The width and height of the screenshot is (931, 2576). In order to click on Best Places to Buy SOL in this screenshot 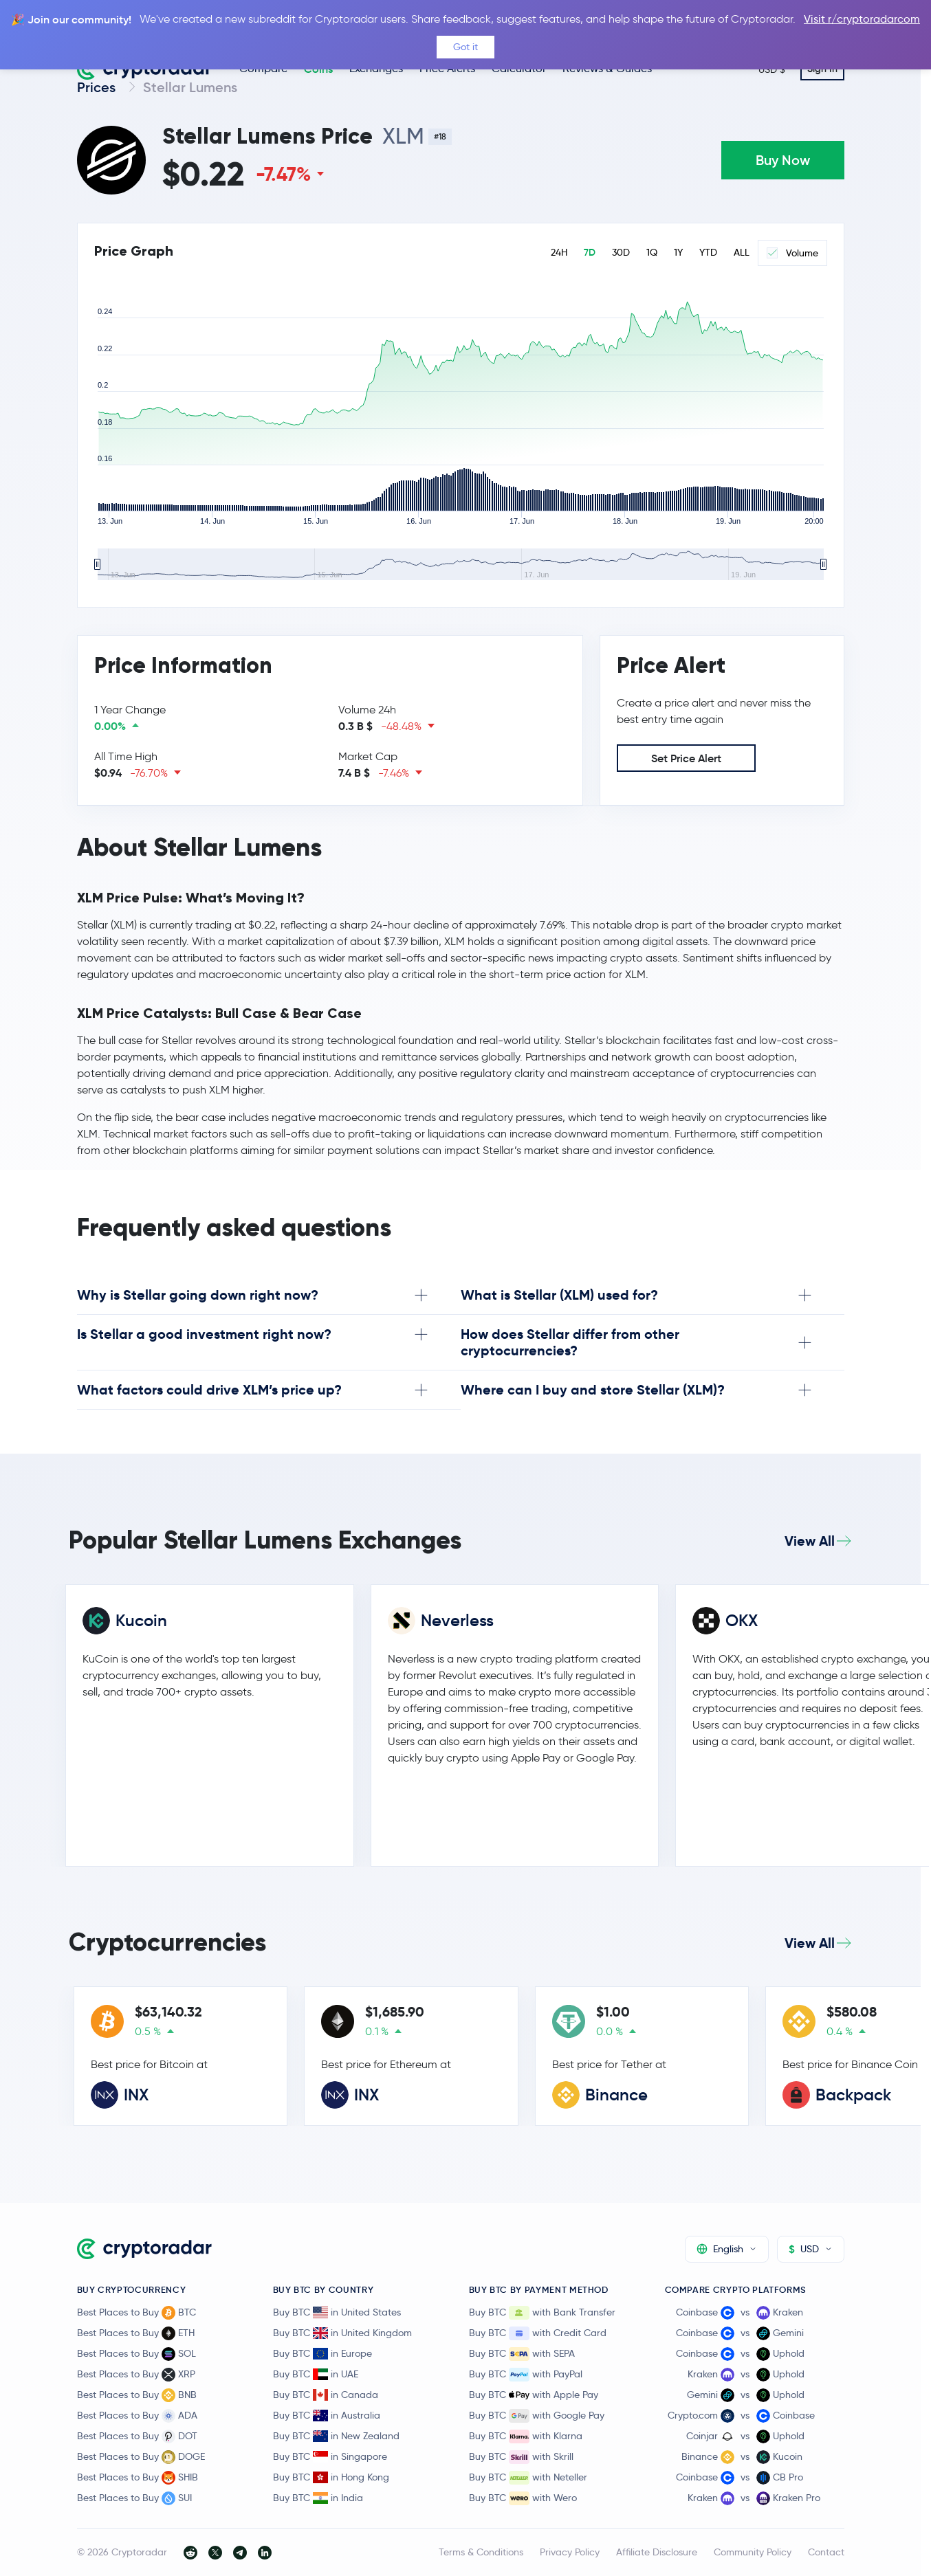, I will do `click(136, 2354)`.